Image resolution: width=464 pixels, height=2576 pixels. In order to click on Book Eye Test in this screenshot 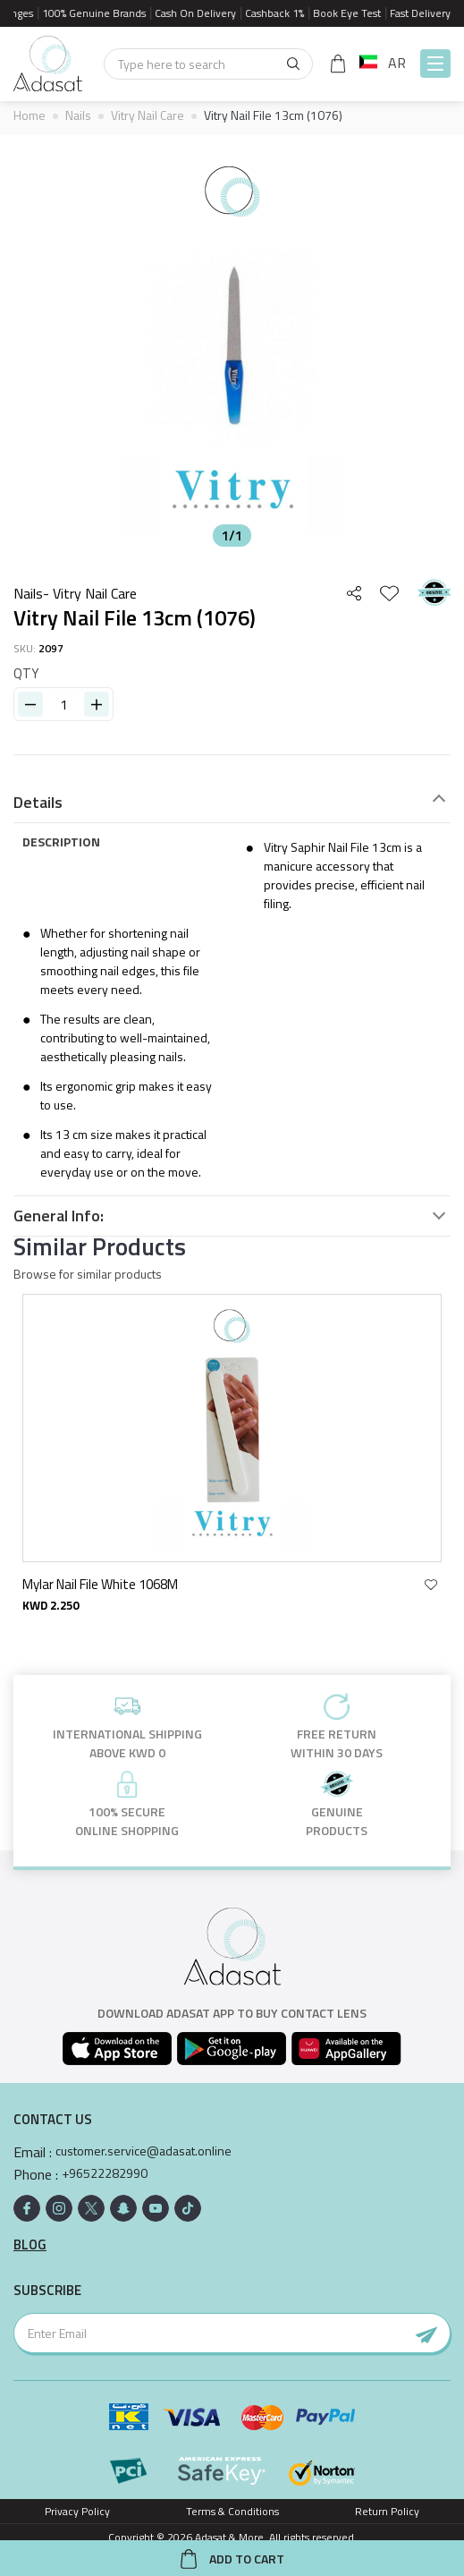, I will do `click(354, 12)`.